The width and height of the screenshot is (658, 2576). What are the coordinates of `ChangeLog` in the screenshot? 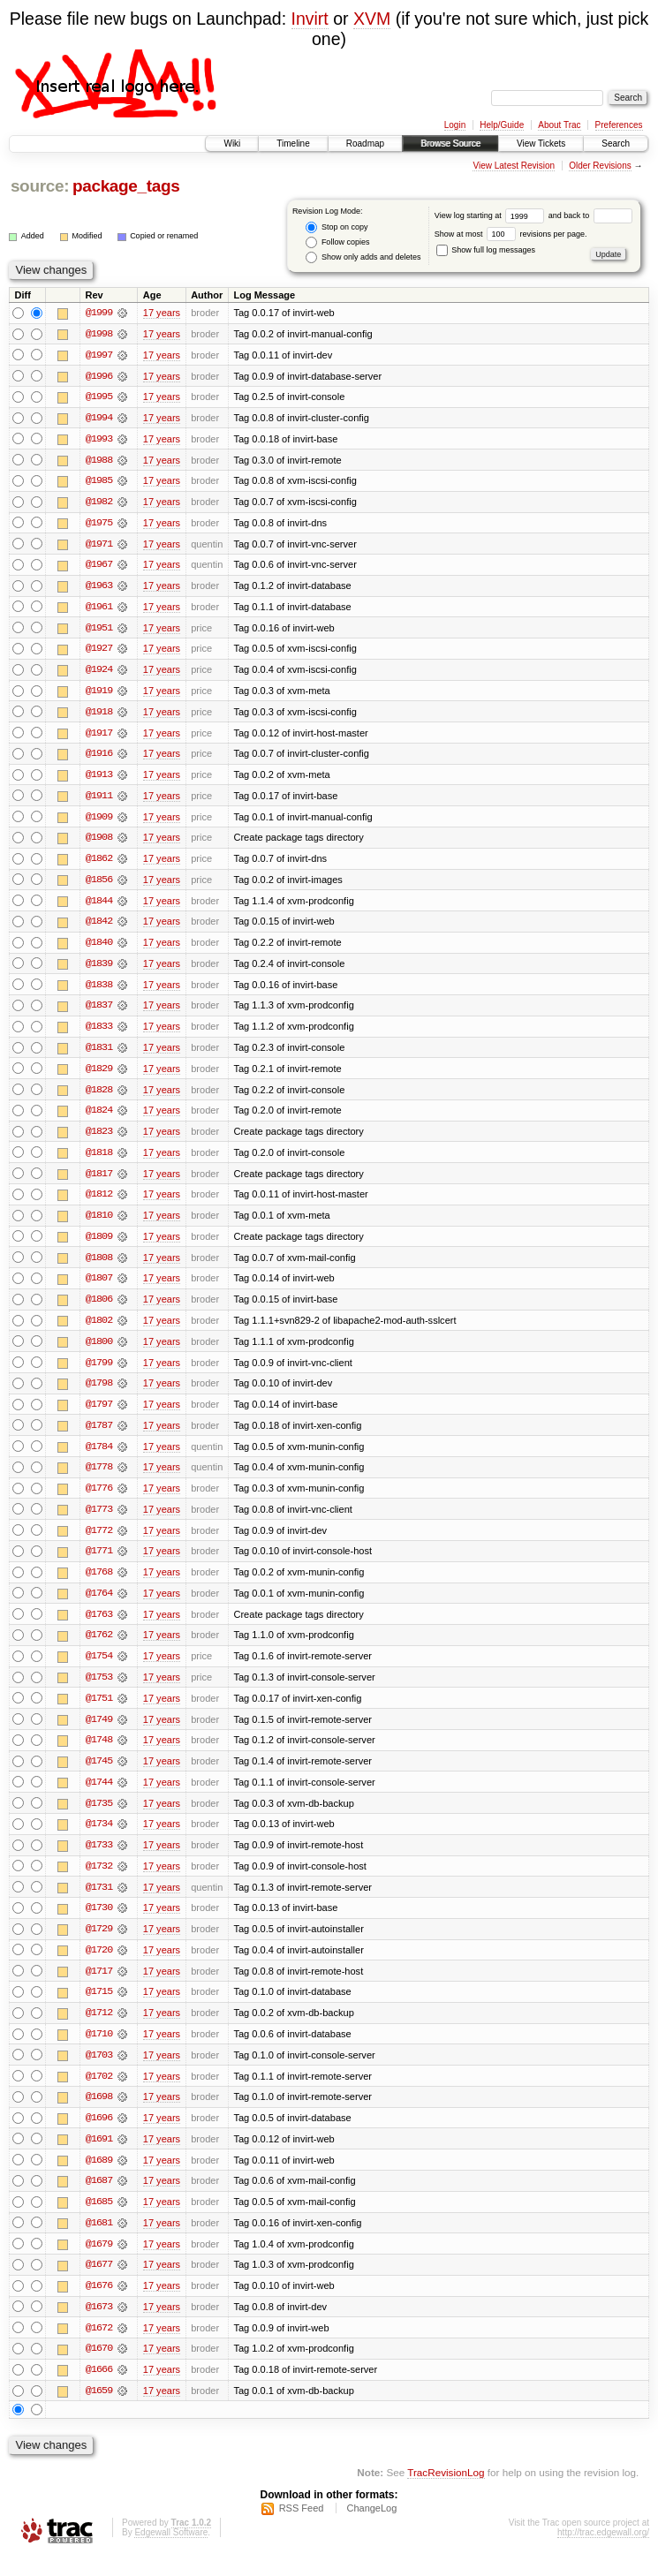 It's located at (371, 2528).